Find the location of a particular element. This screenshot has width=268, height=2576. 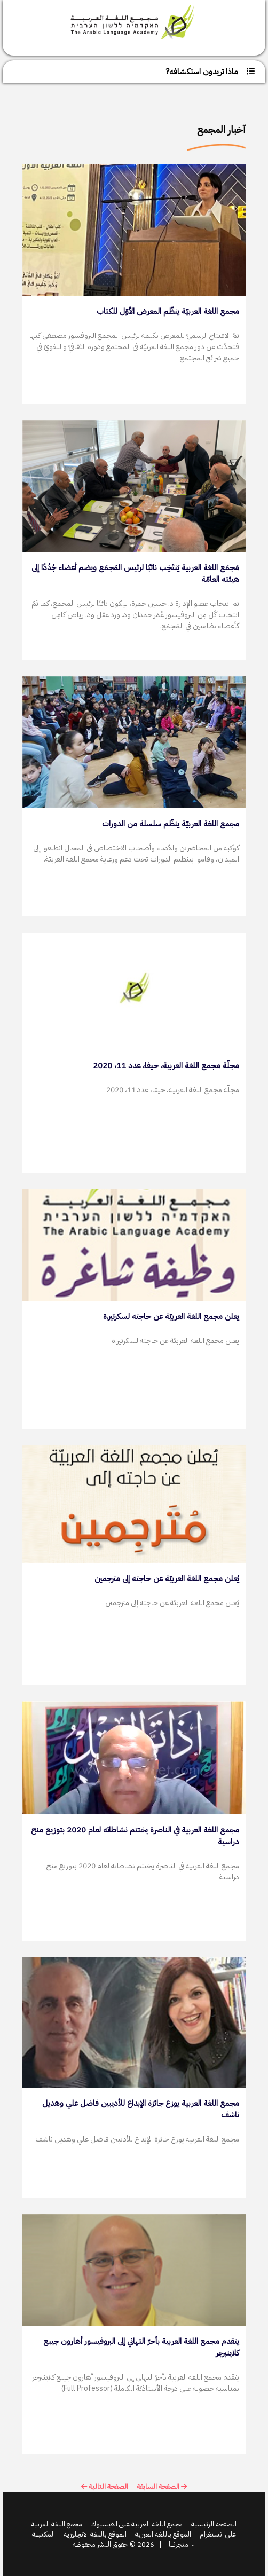

الصفحة السابقة is located at coordinates (162, 2487).